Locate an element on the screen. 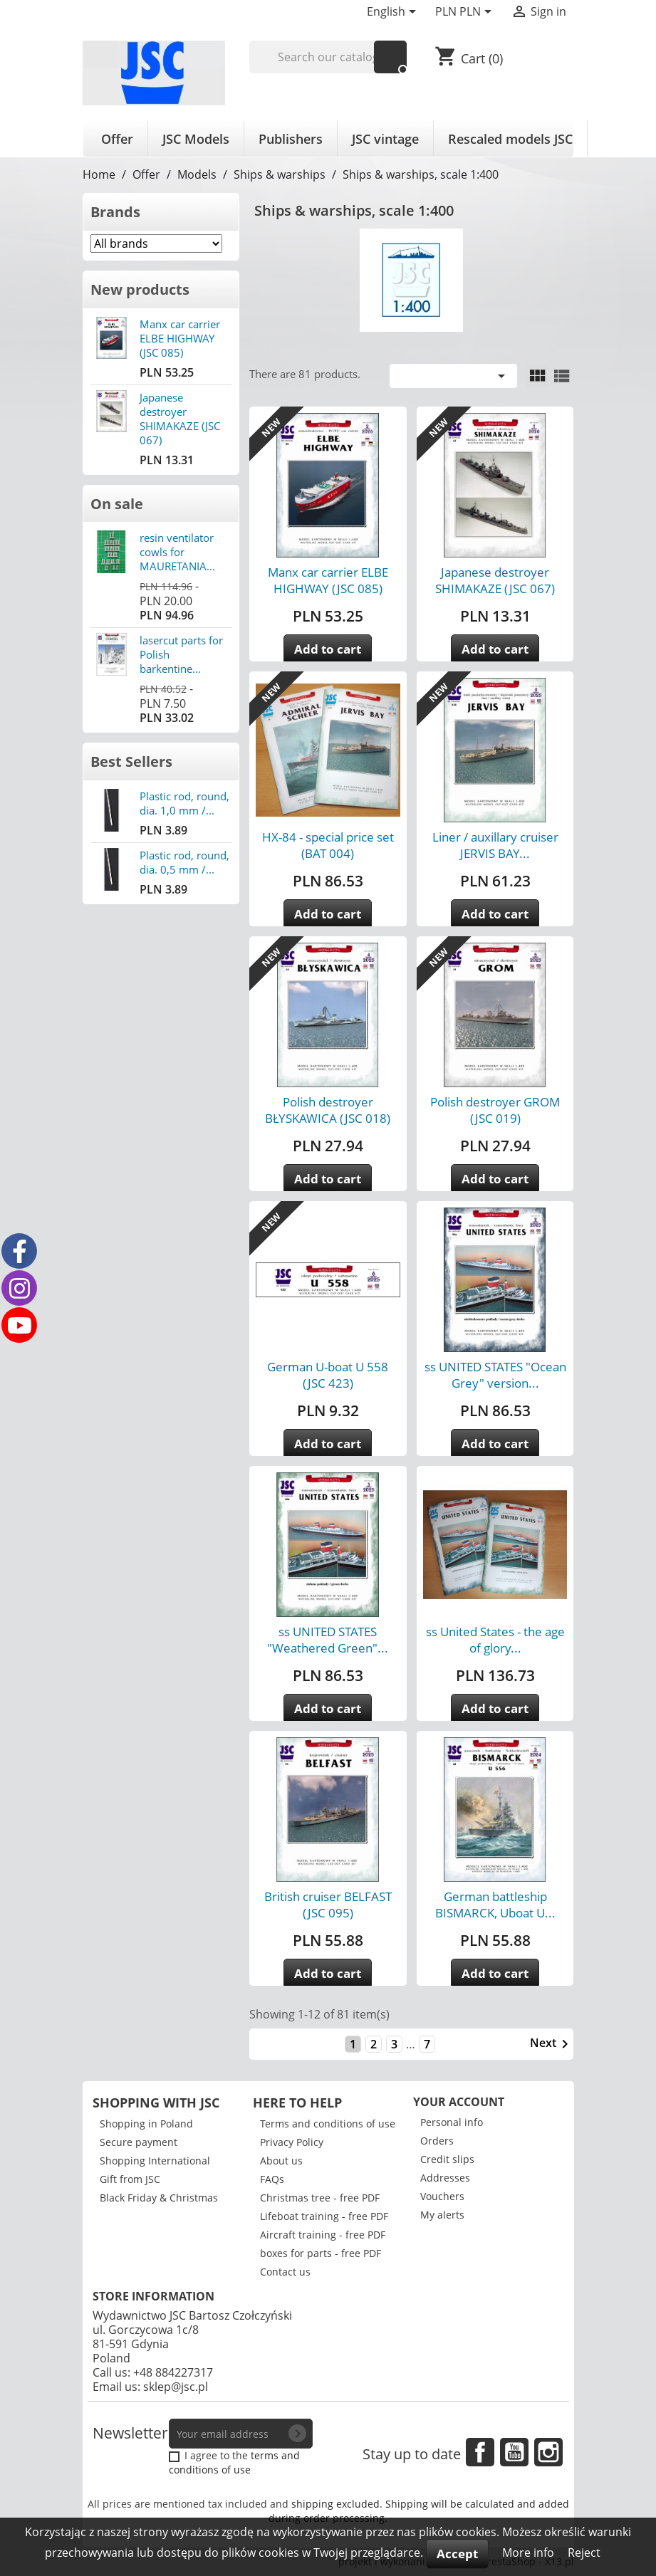 Image resolution: width=656 pixels, height=2576 pixels. German U-boat U 558 (JSC 423) is located at coordinates (327, 1374).